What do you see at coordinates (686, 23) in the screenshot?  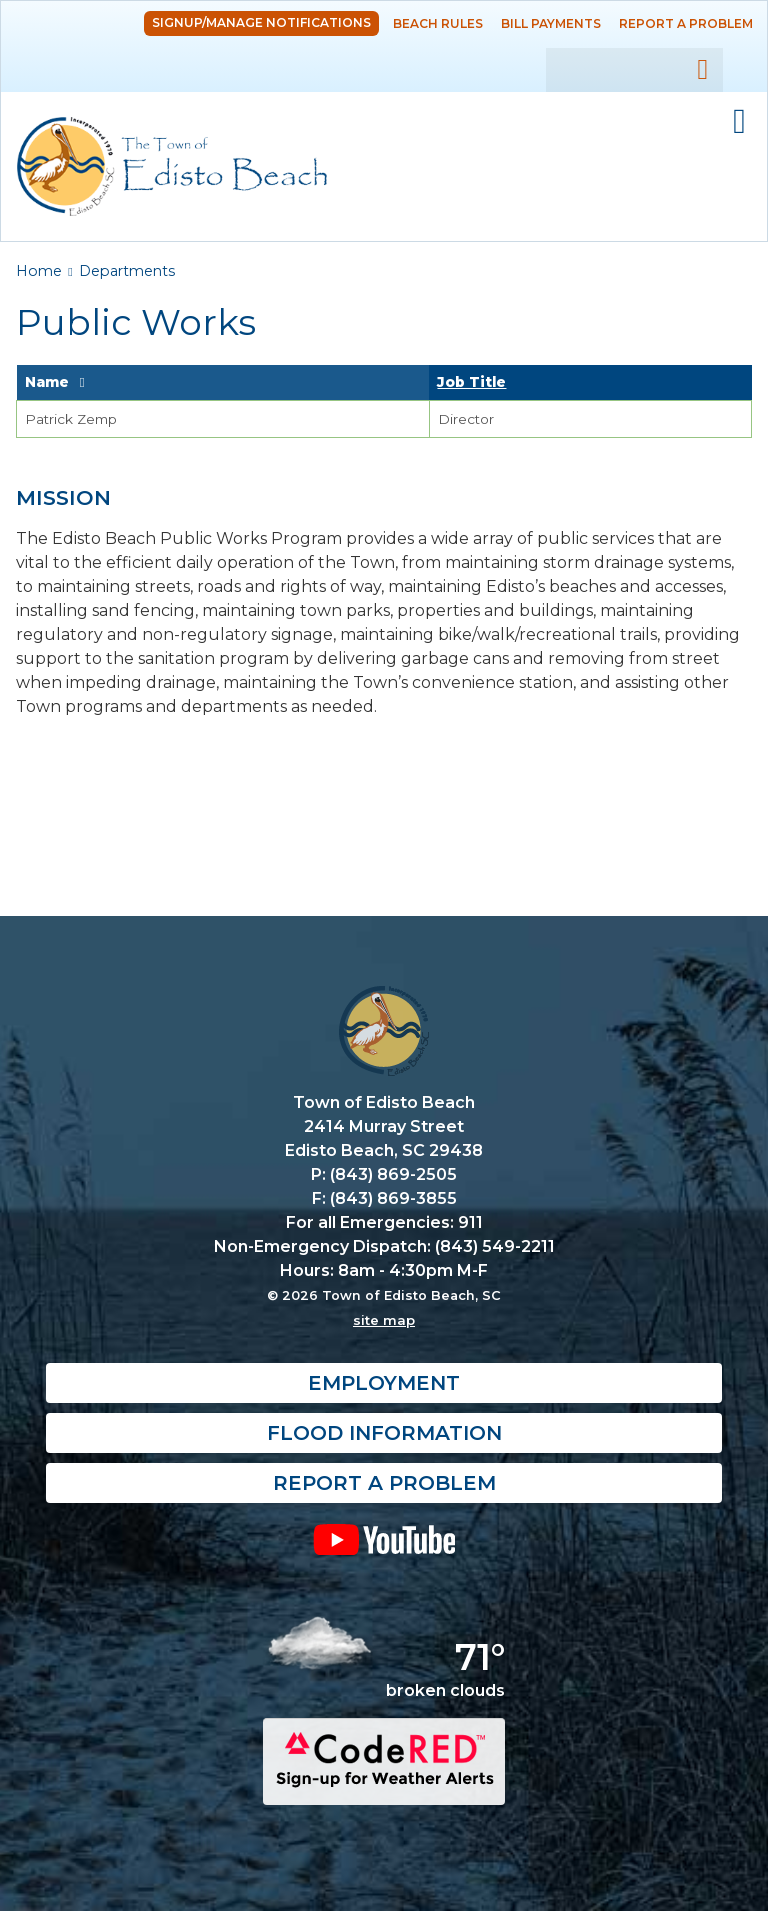 I see `Report a Problem` at bounding box center [686, 23].